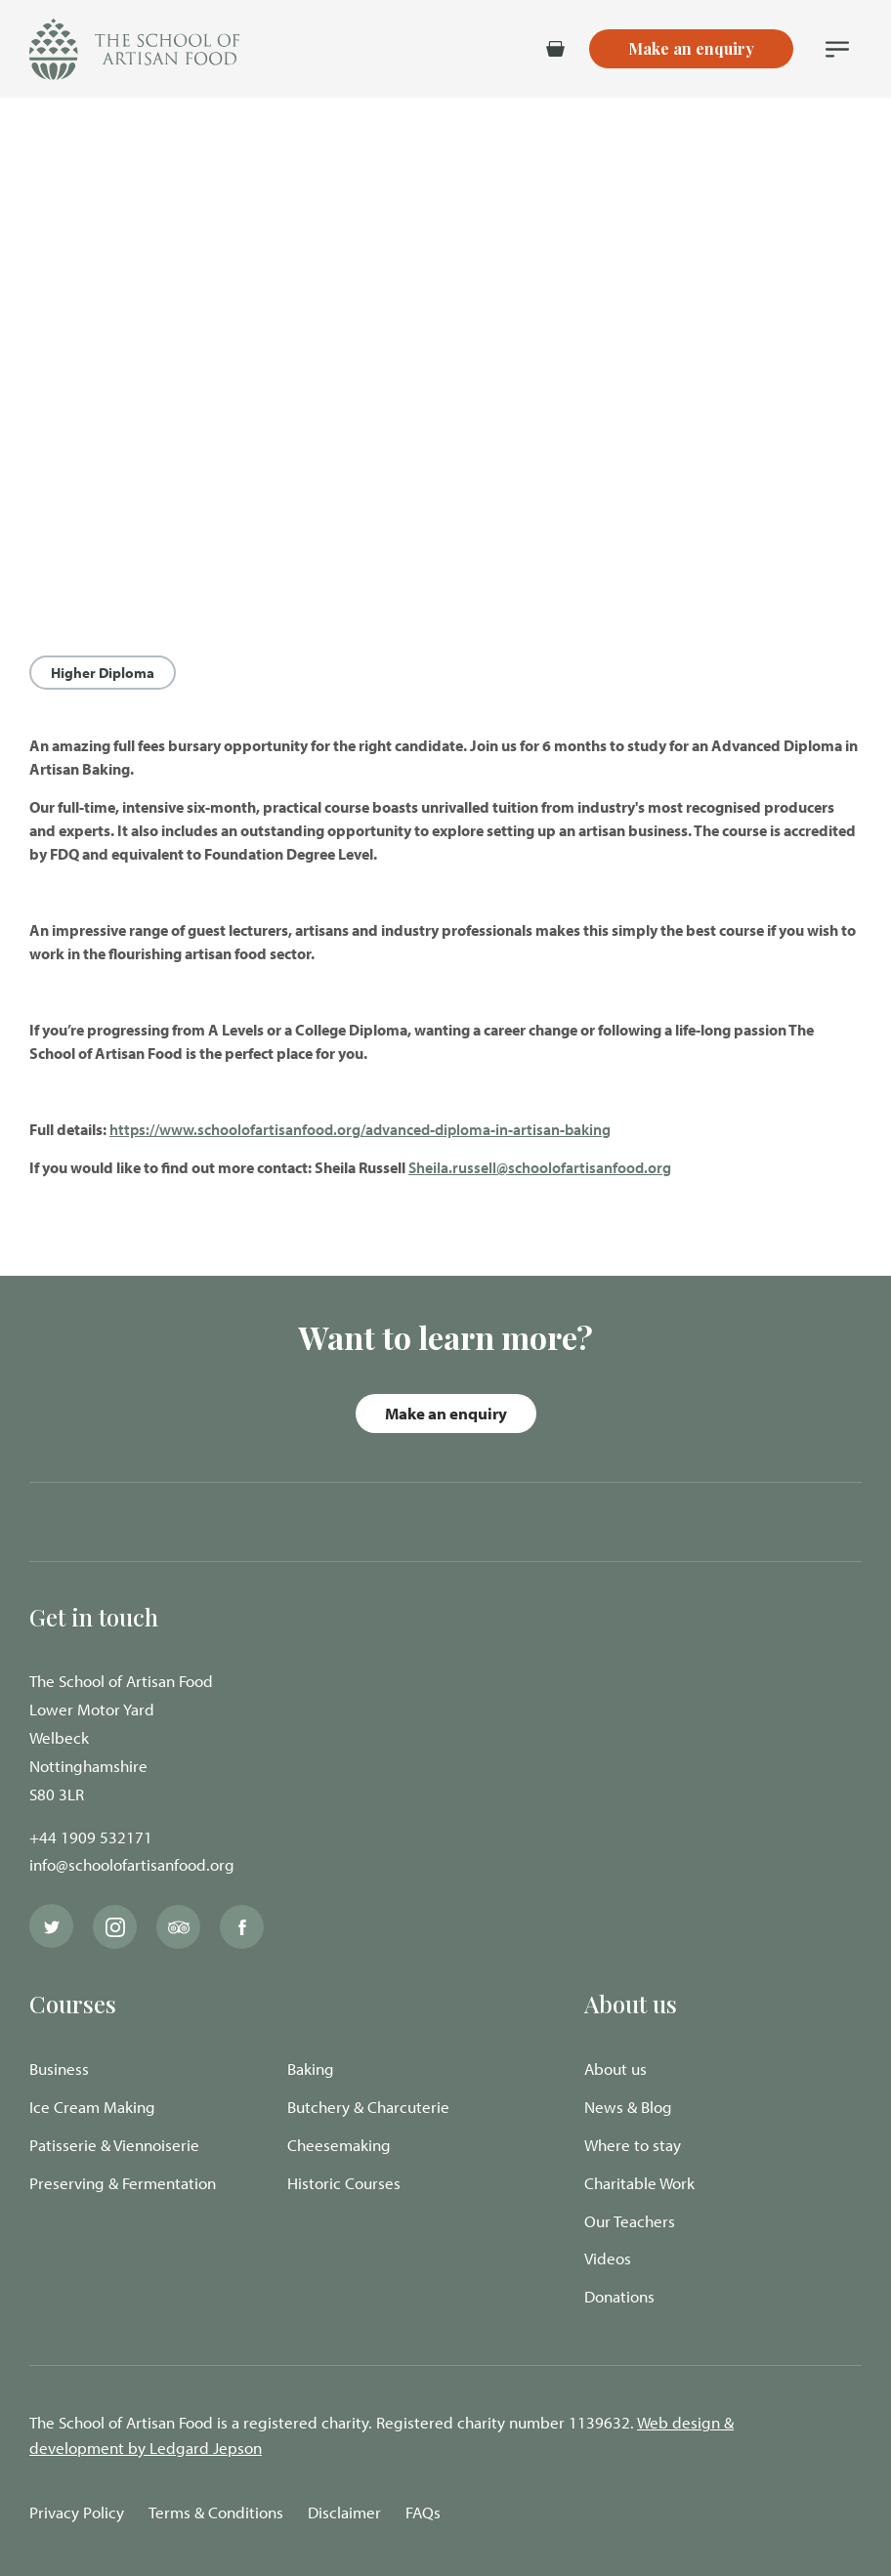 This screenshot has width=891, height=2576. Describe the element at coordinates (131, 1864) in the screenshot. I see `info@schoolofartisanfood.org` at that location.